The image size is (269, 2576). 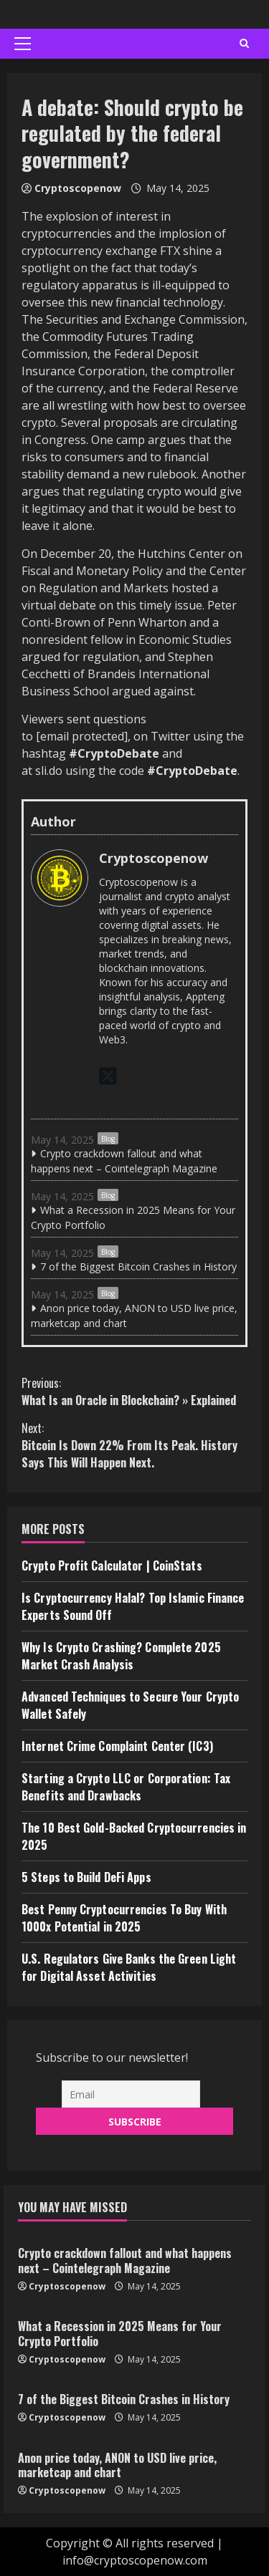 I want to click on Crypto Profit Calculator | CoinStats, so click(x=112, y=1565).